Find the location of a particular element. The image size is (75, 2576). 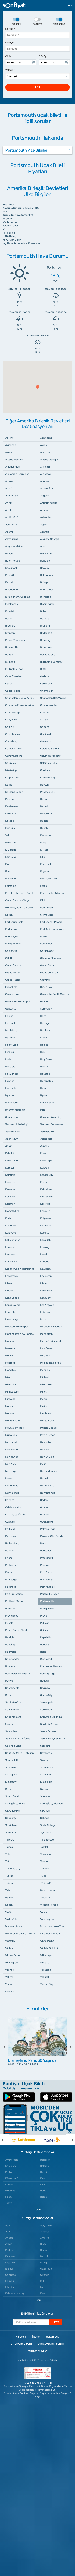

Grand Junction is located at coordinates (49, 972).